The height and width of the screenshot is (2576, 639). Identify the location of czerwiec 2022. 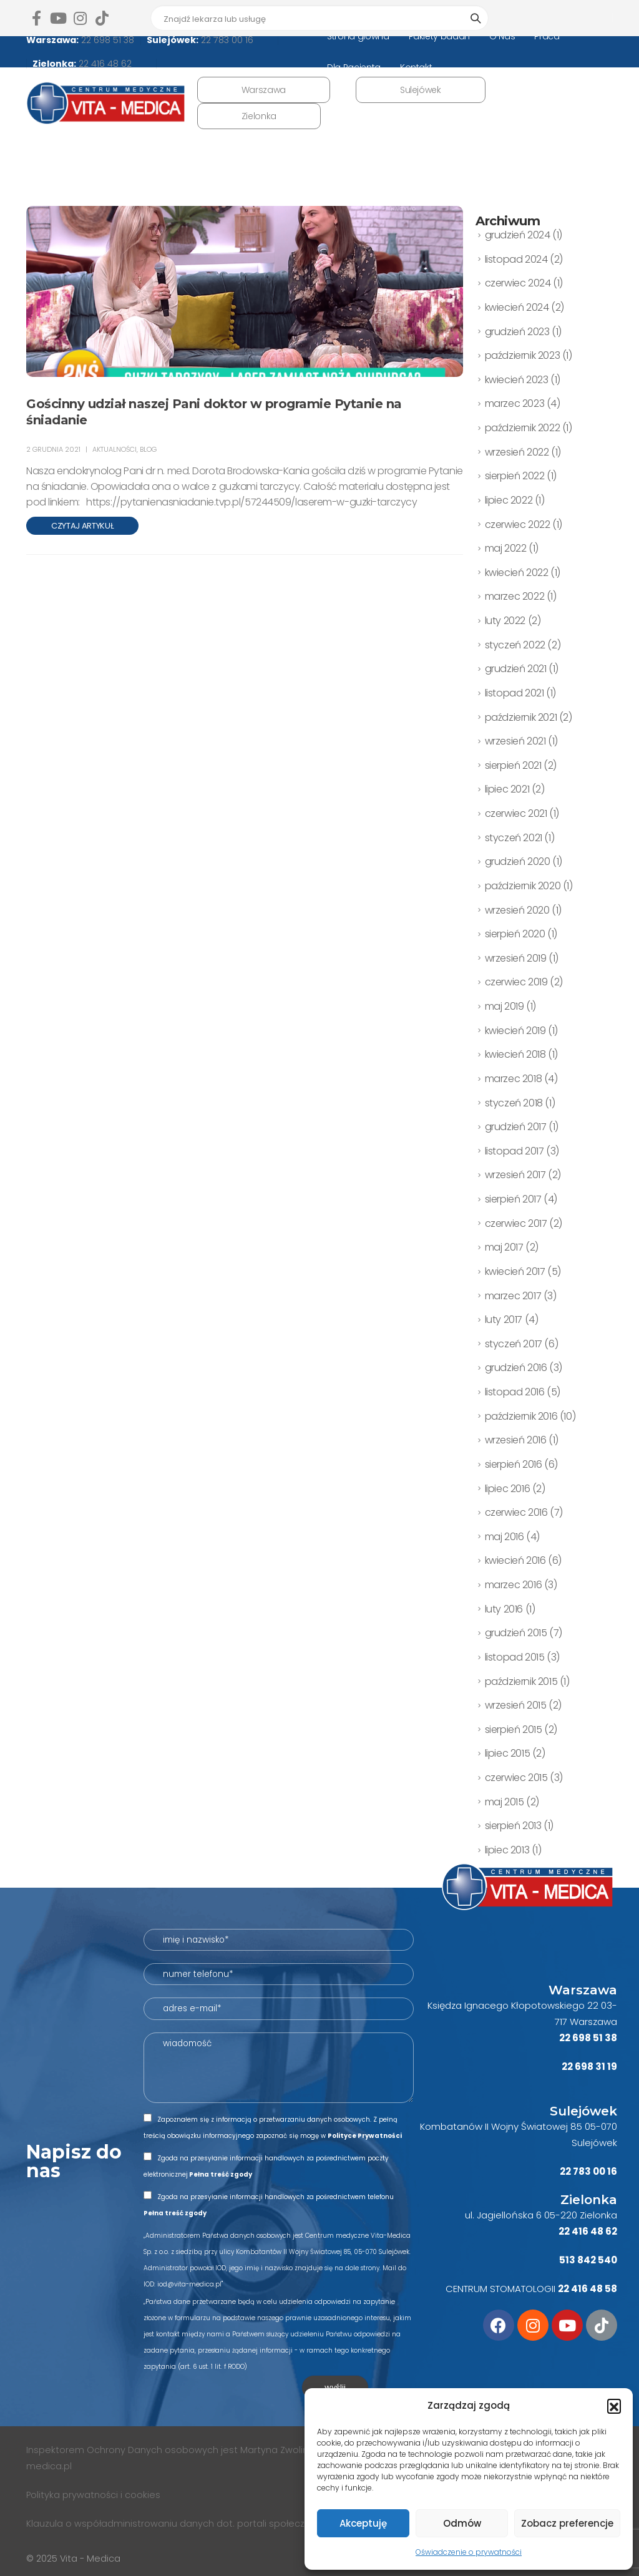
(517, 524).